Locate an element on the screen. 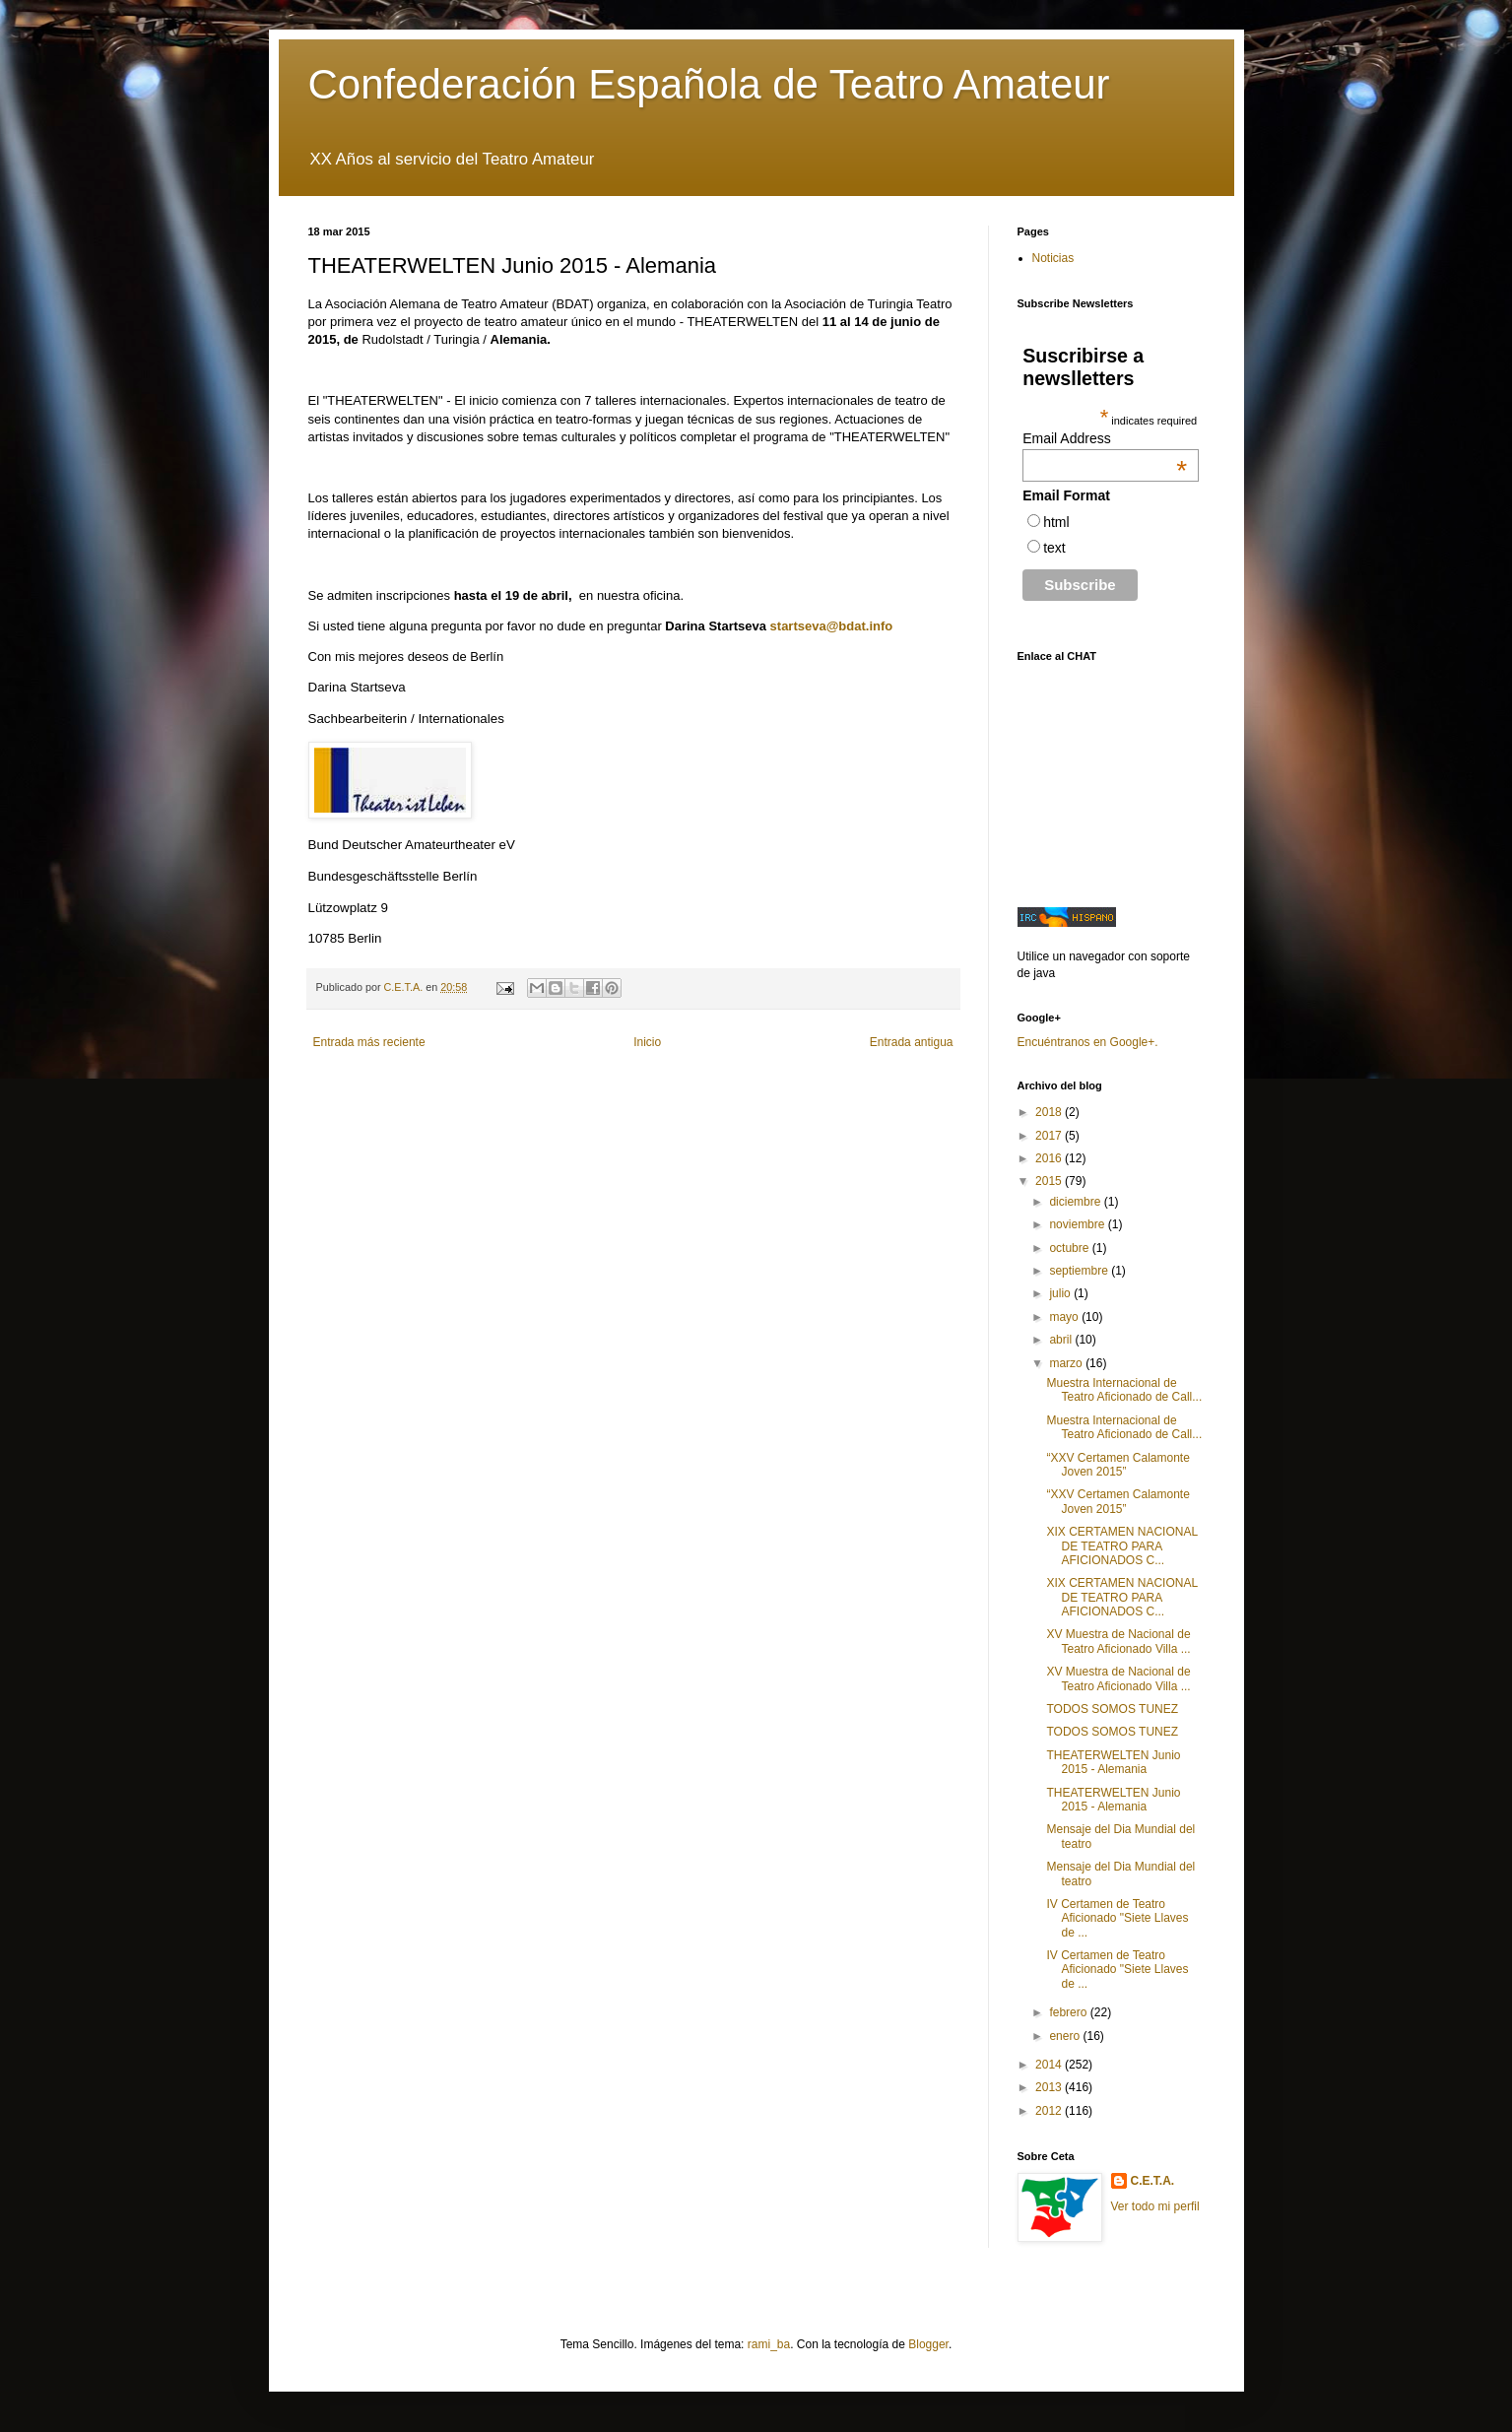 This screenshot has height=2432, width=1512. Ver todo mi perfil is located at coordinates (1155, 2206).